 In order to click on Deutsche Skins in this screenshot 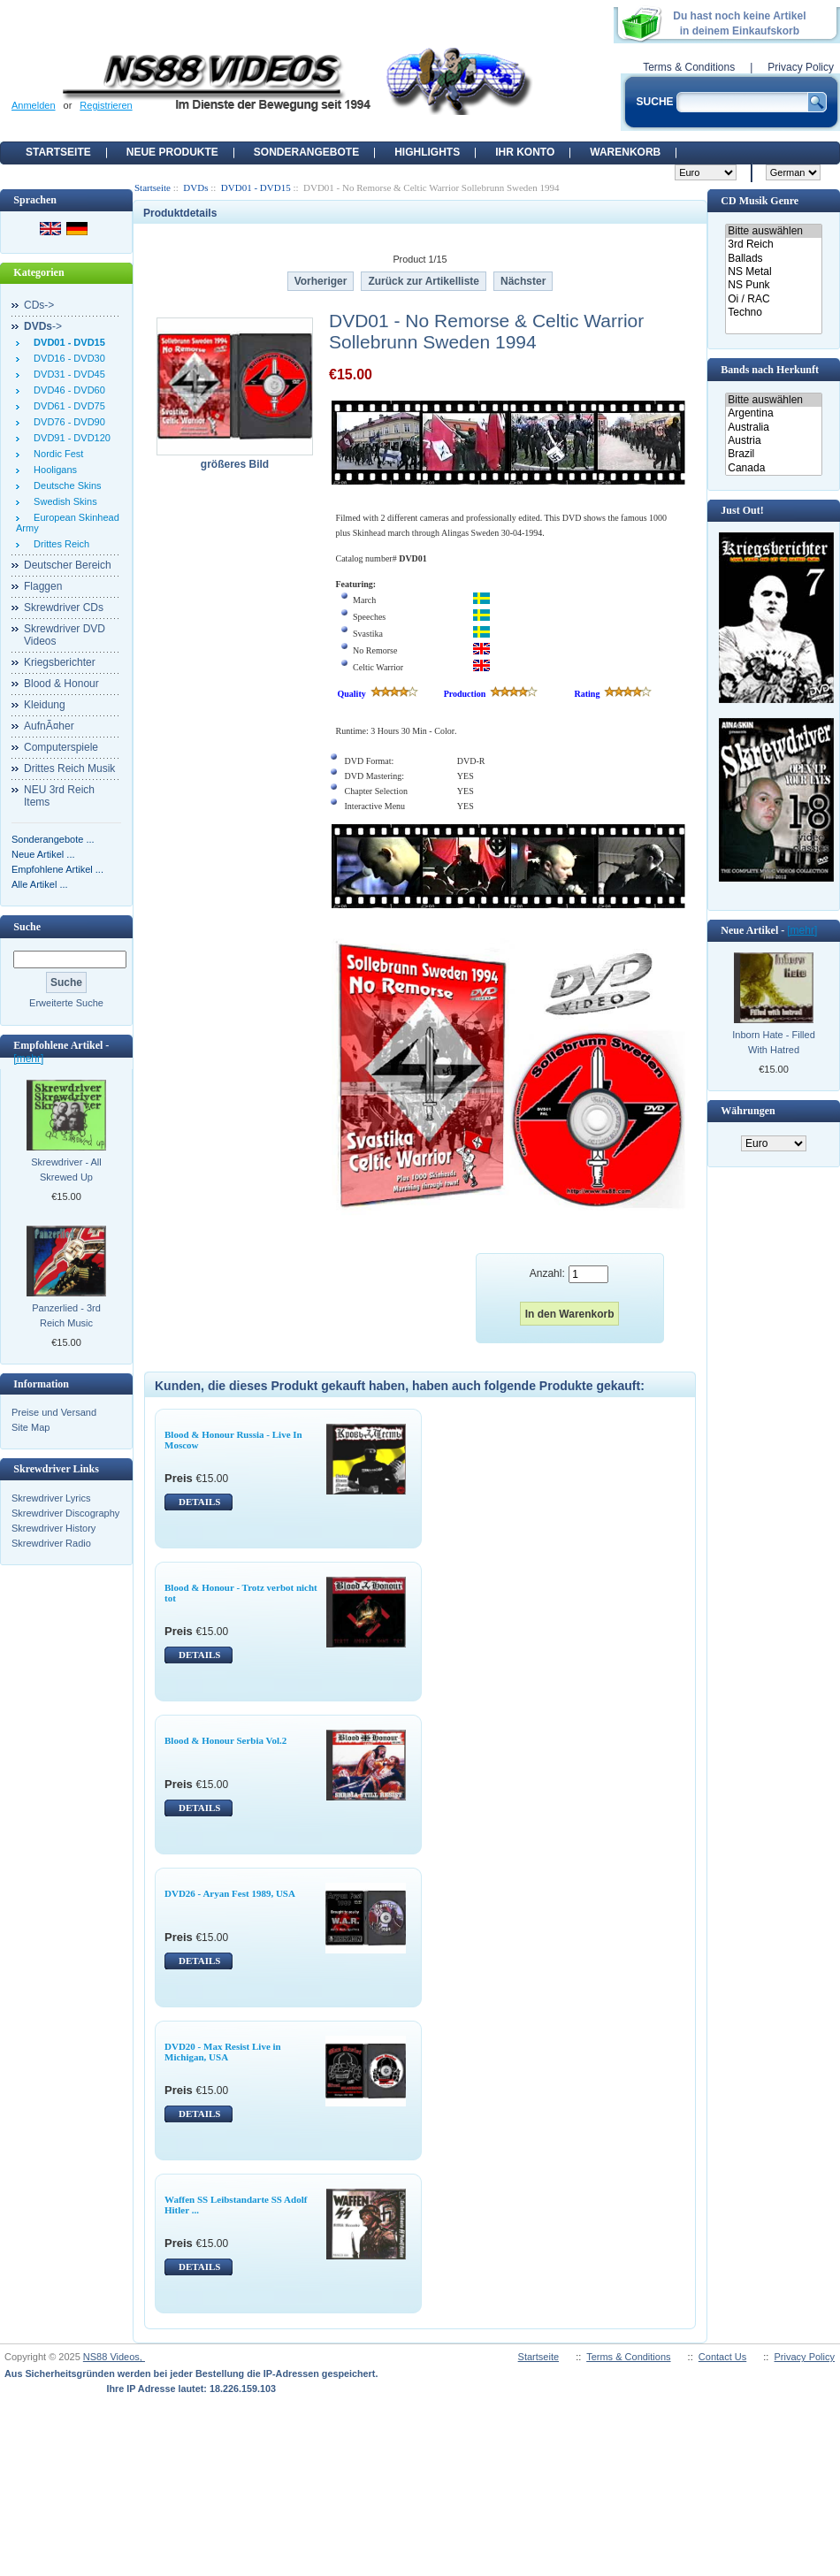, I will do `click(65, 485)`.